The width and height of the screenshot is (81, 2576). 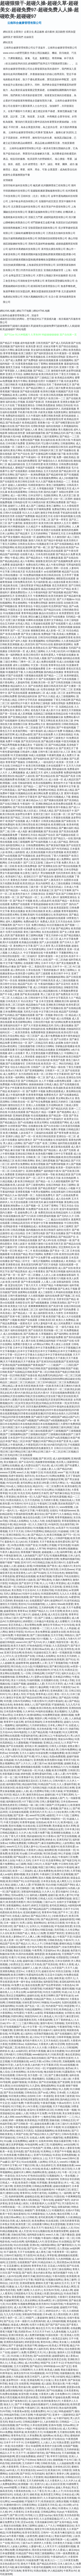 What do you see at coordinates (71, 1157) in the screenshot?
I see `欧美伦理在线观看` at bounding box center [71, 1157].